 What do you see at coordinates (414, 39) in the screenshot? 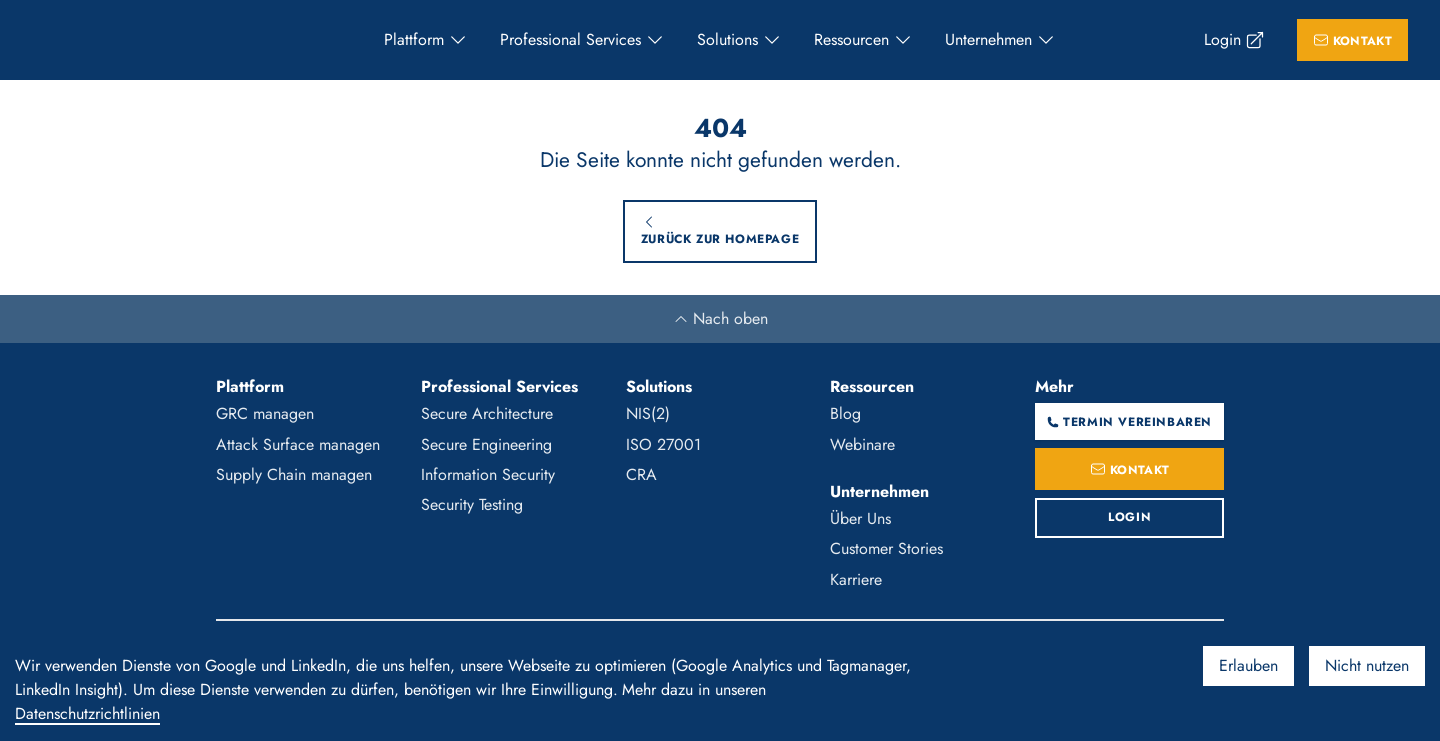
I see `Plattform` at bounding box center [414, 39].